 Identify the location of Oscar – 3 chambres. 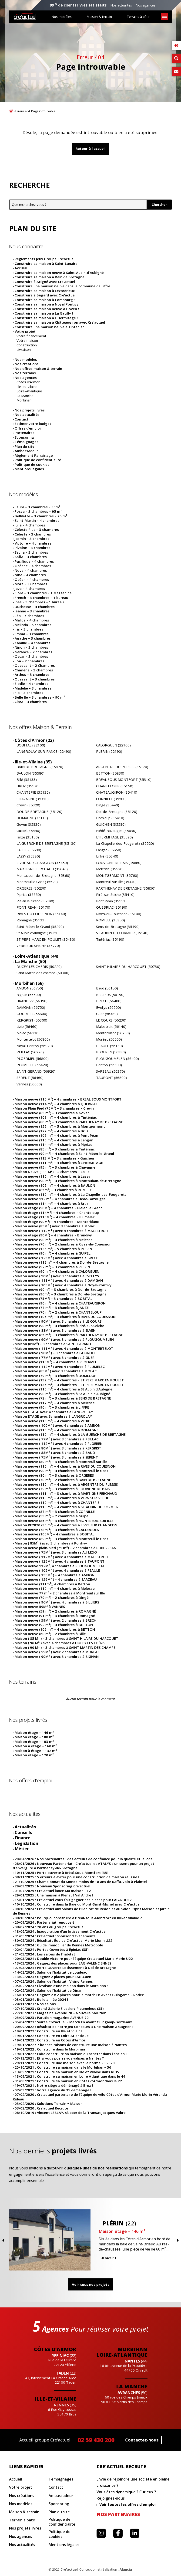
(31, 656).